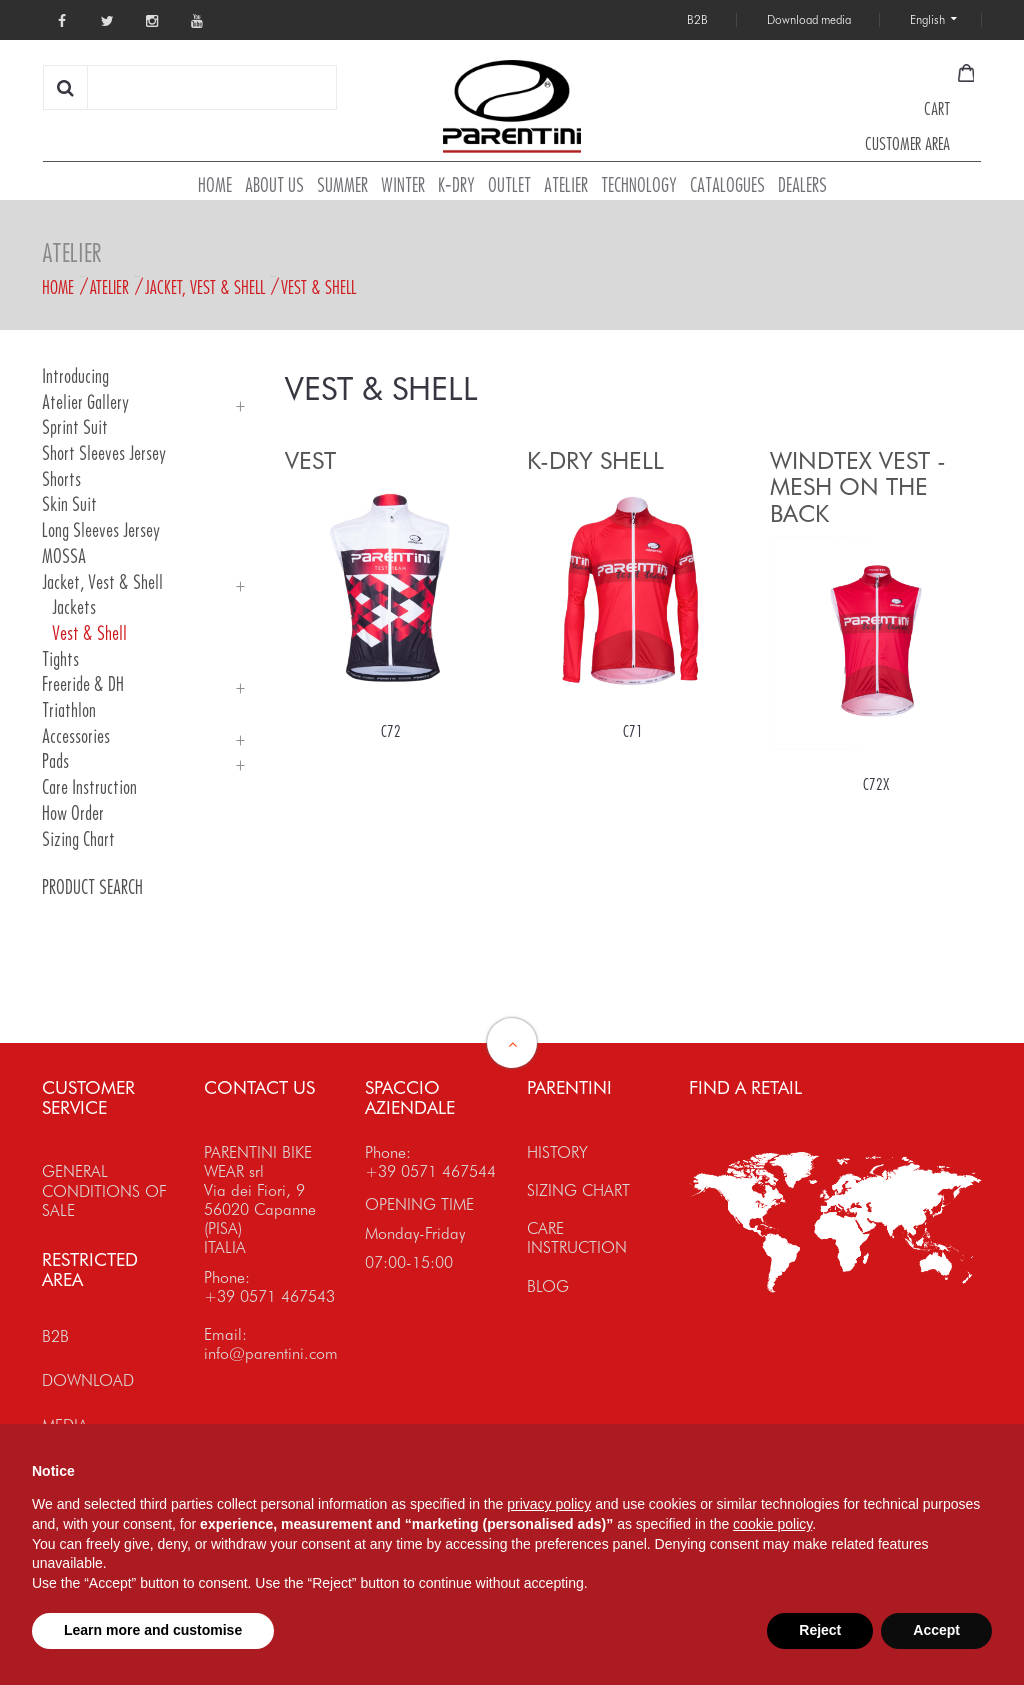 This screenshot has height=1685, width=1024. What do you see at coordinates (75, 376) in the screenshot?
I see `Introducing` at bounding box center [75, 376].